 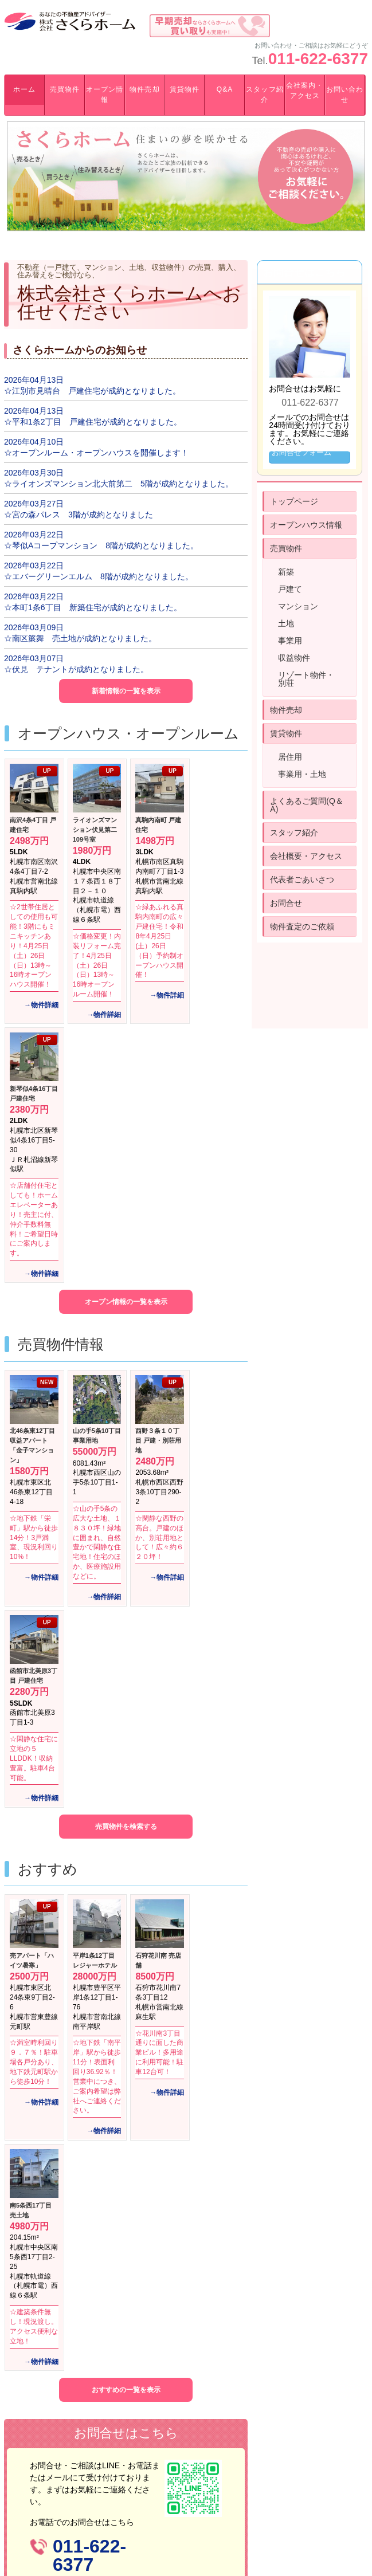 I want to click on 物件売却, so click(x=144, y=89).